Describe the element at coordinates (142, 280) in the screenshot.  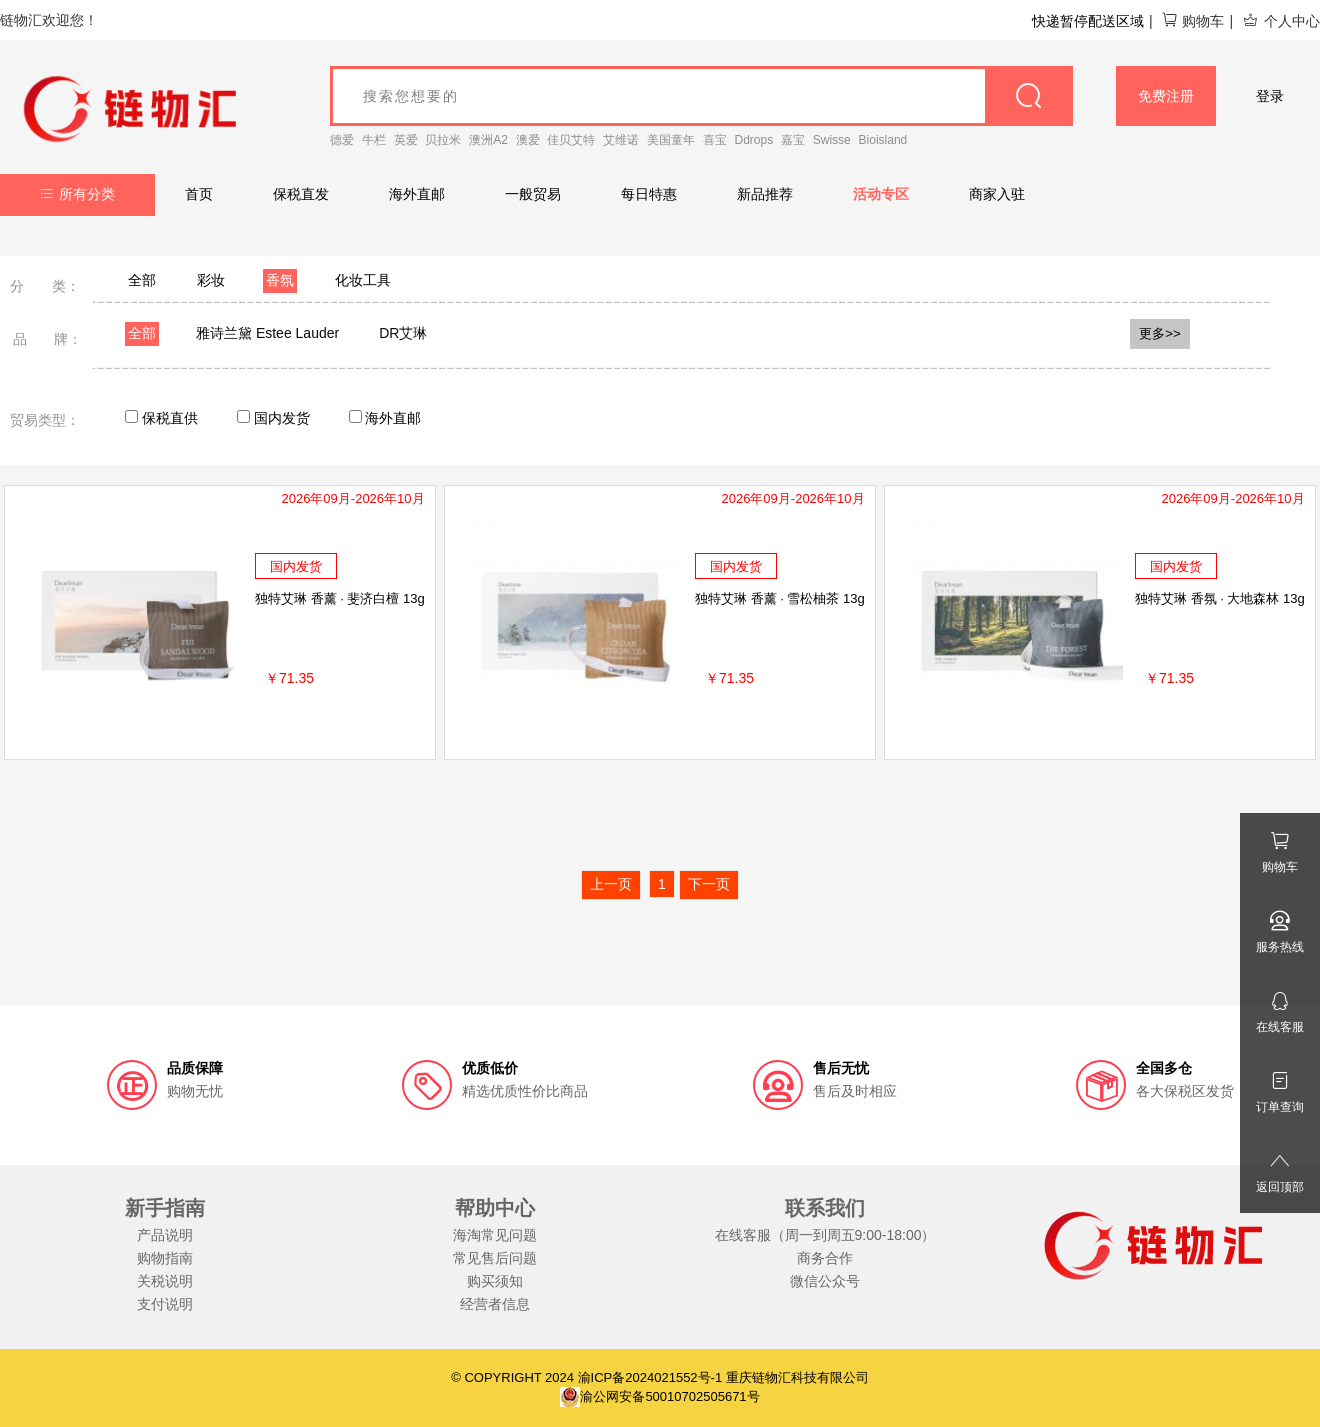
I see `全部` at that location.